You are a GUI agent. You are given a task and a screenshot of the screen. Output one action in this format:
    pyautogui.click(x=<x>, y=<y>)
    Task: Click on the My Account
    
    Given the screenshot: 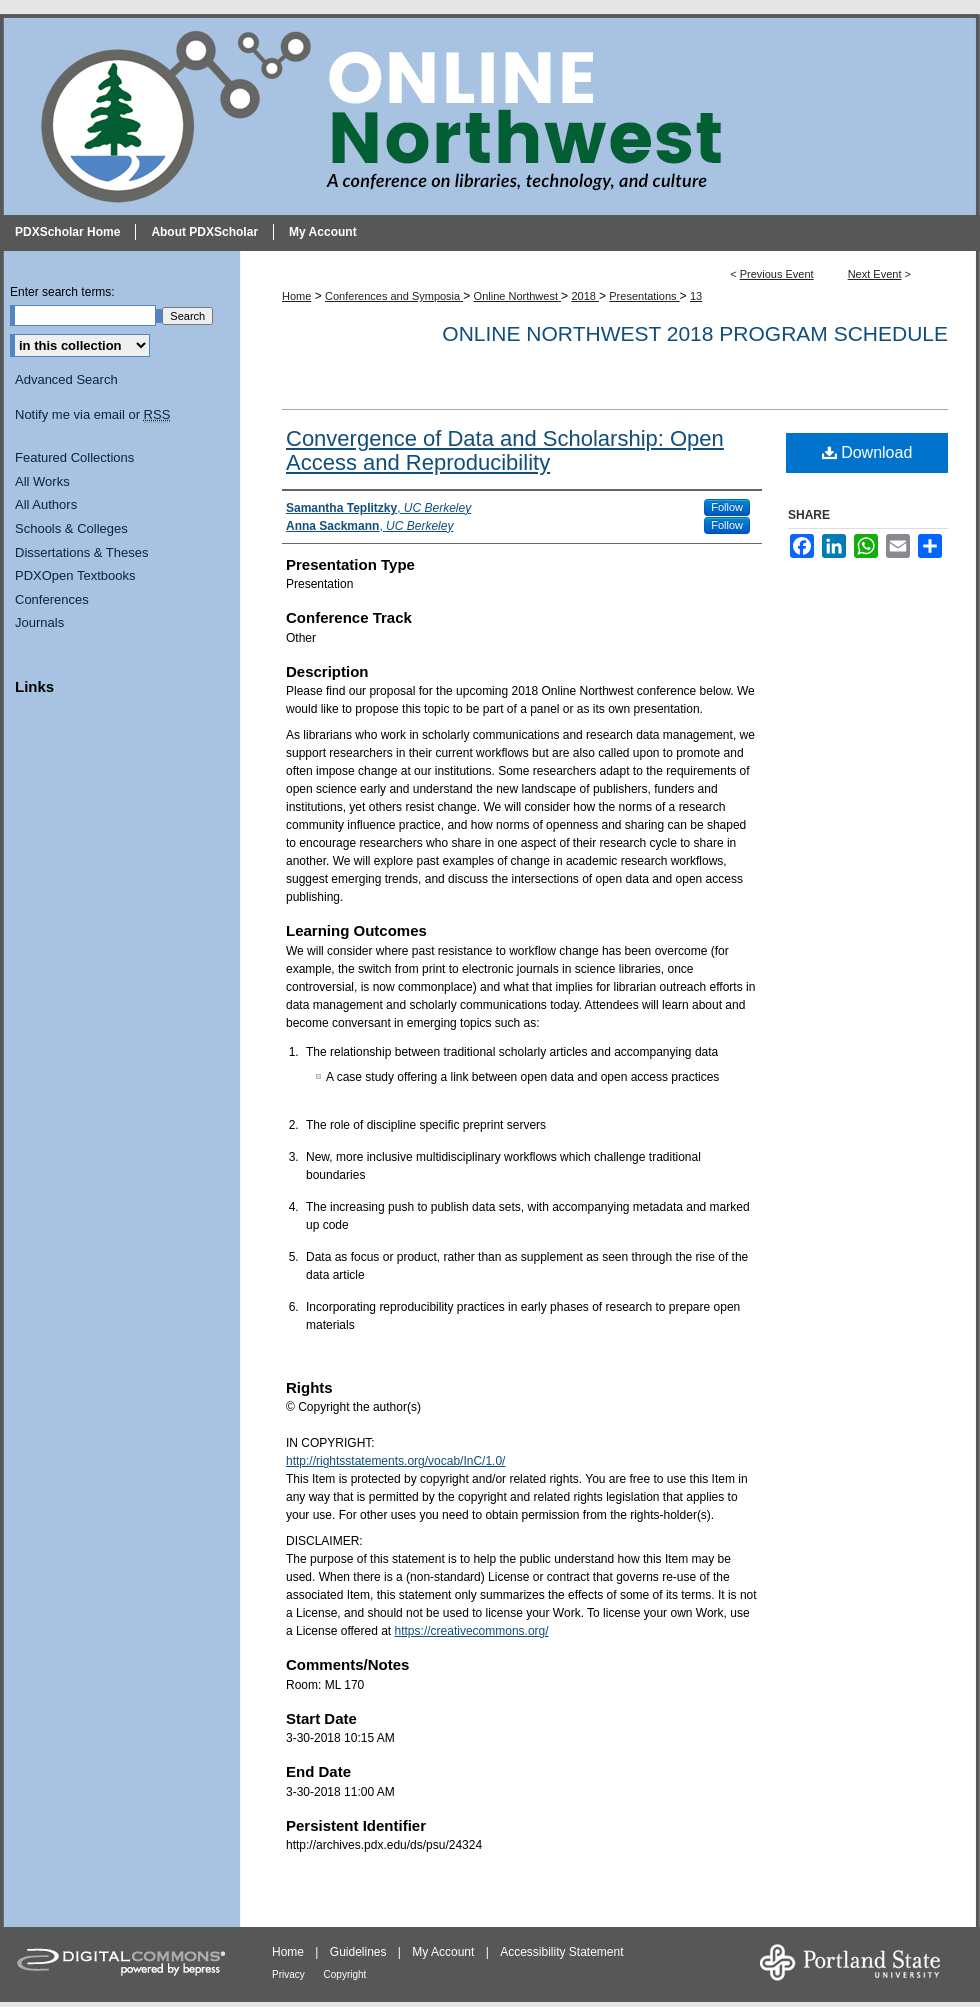 What is the action you would take?
    pyautogui.click(x=444, y=1952)
    